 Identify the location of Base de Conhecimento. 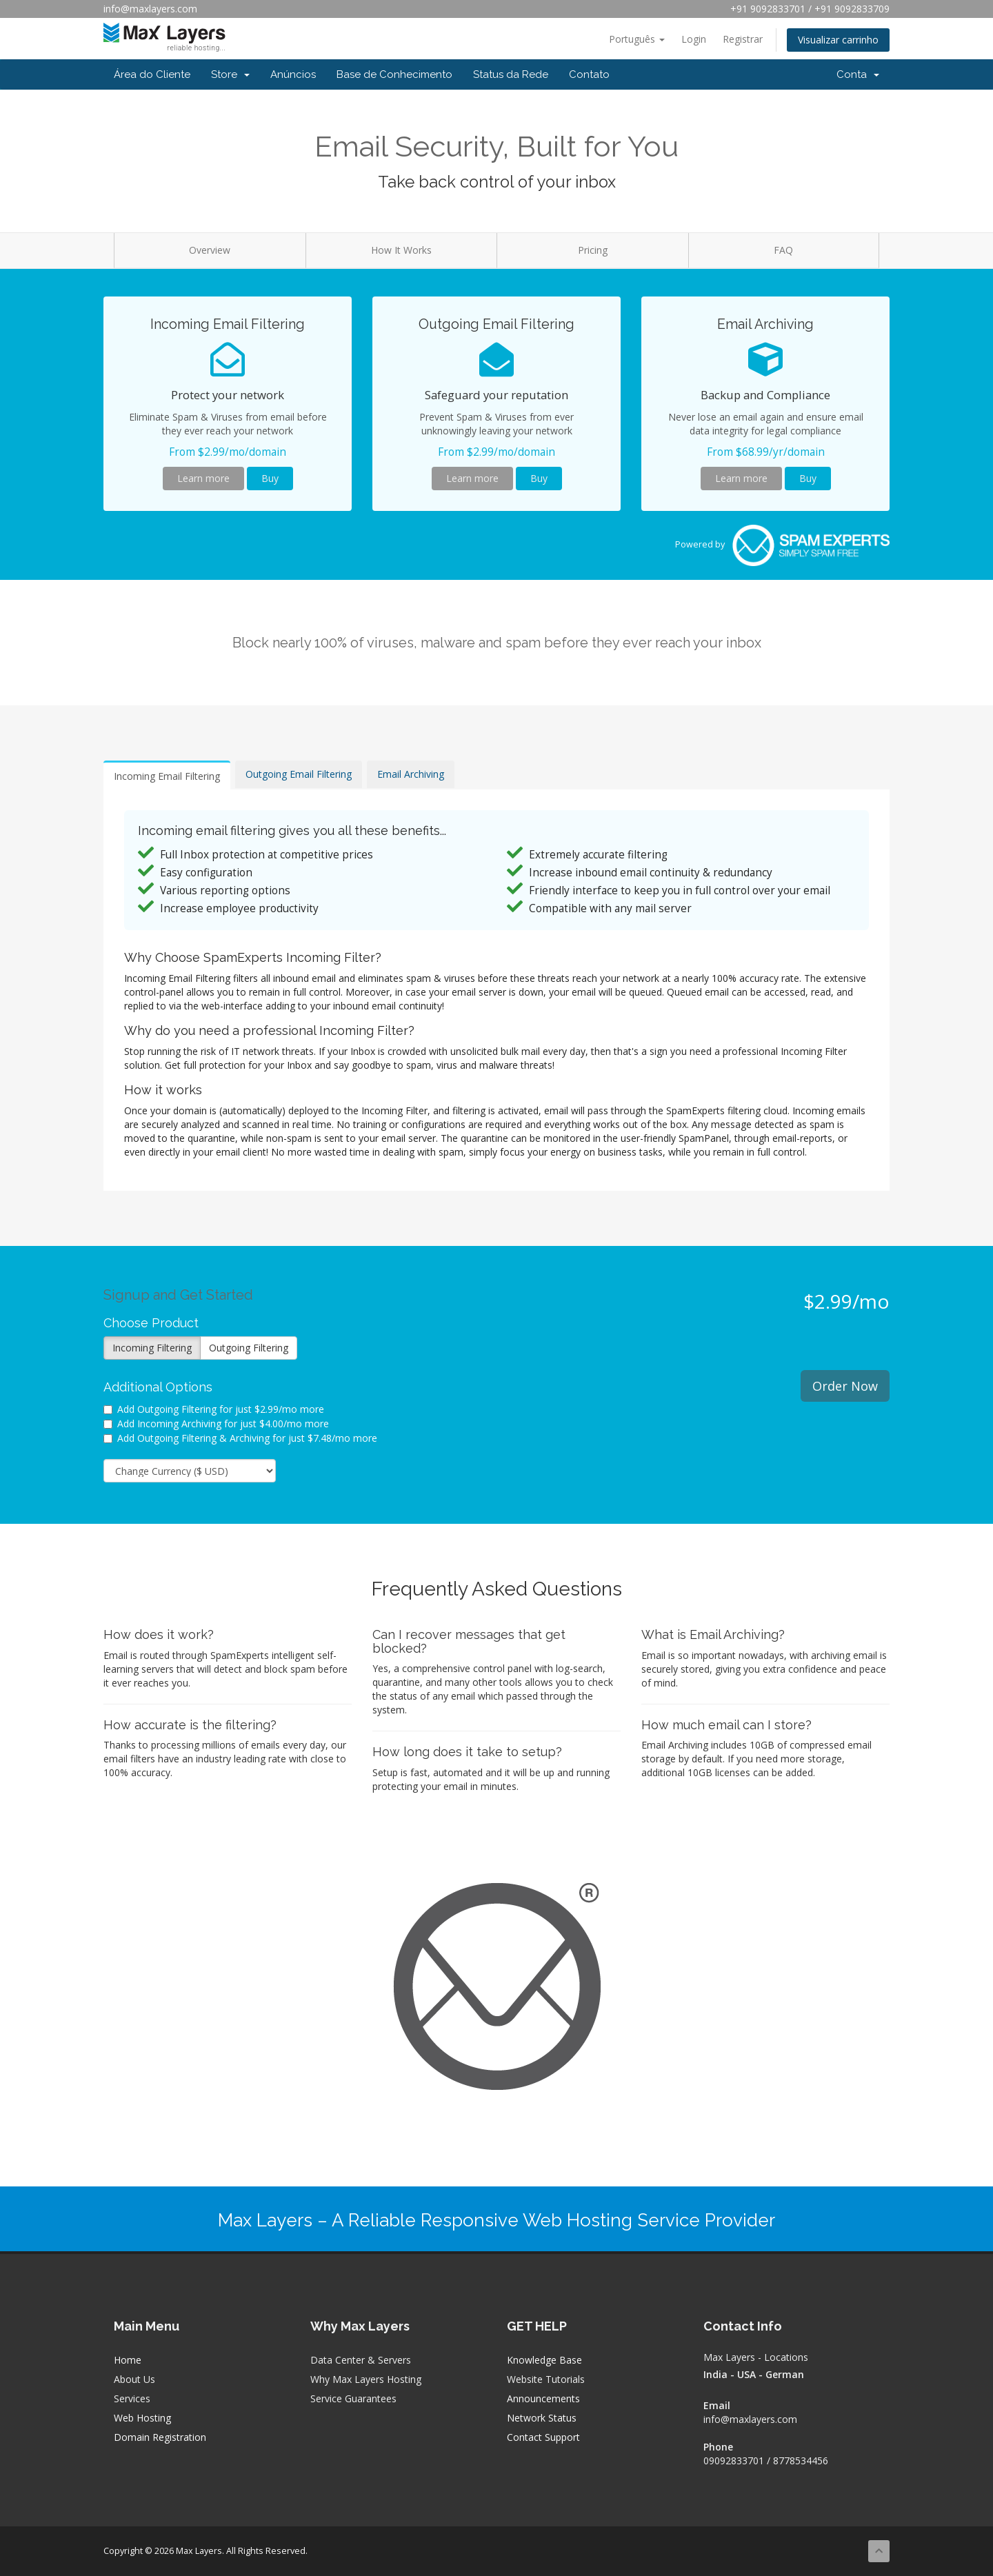
(394, 74).